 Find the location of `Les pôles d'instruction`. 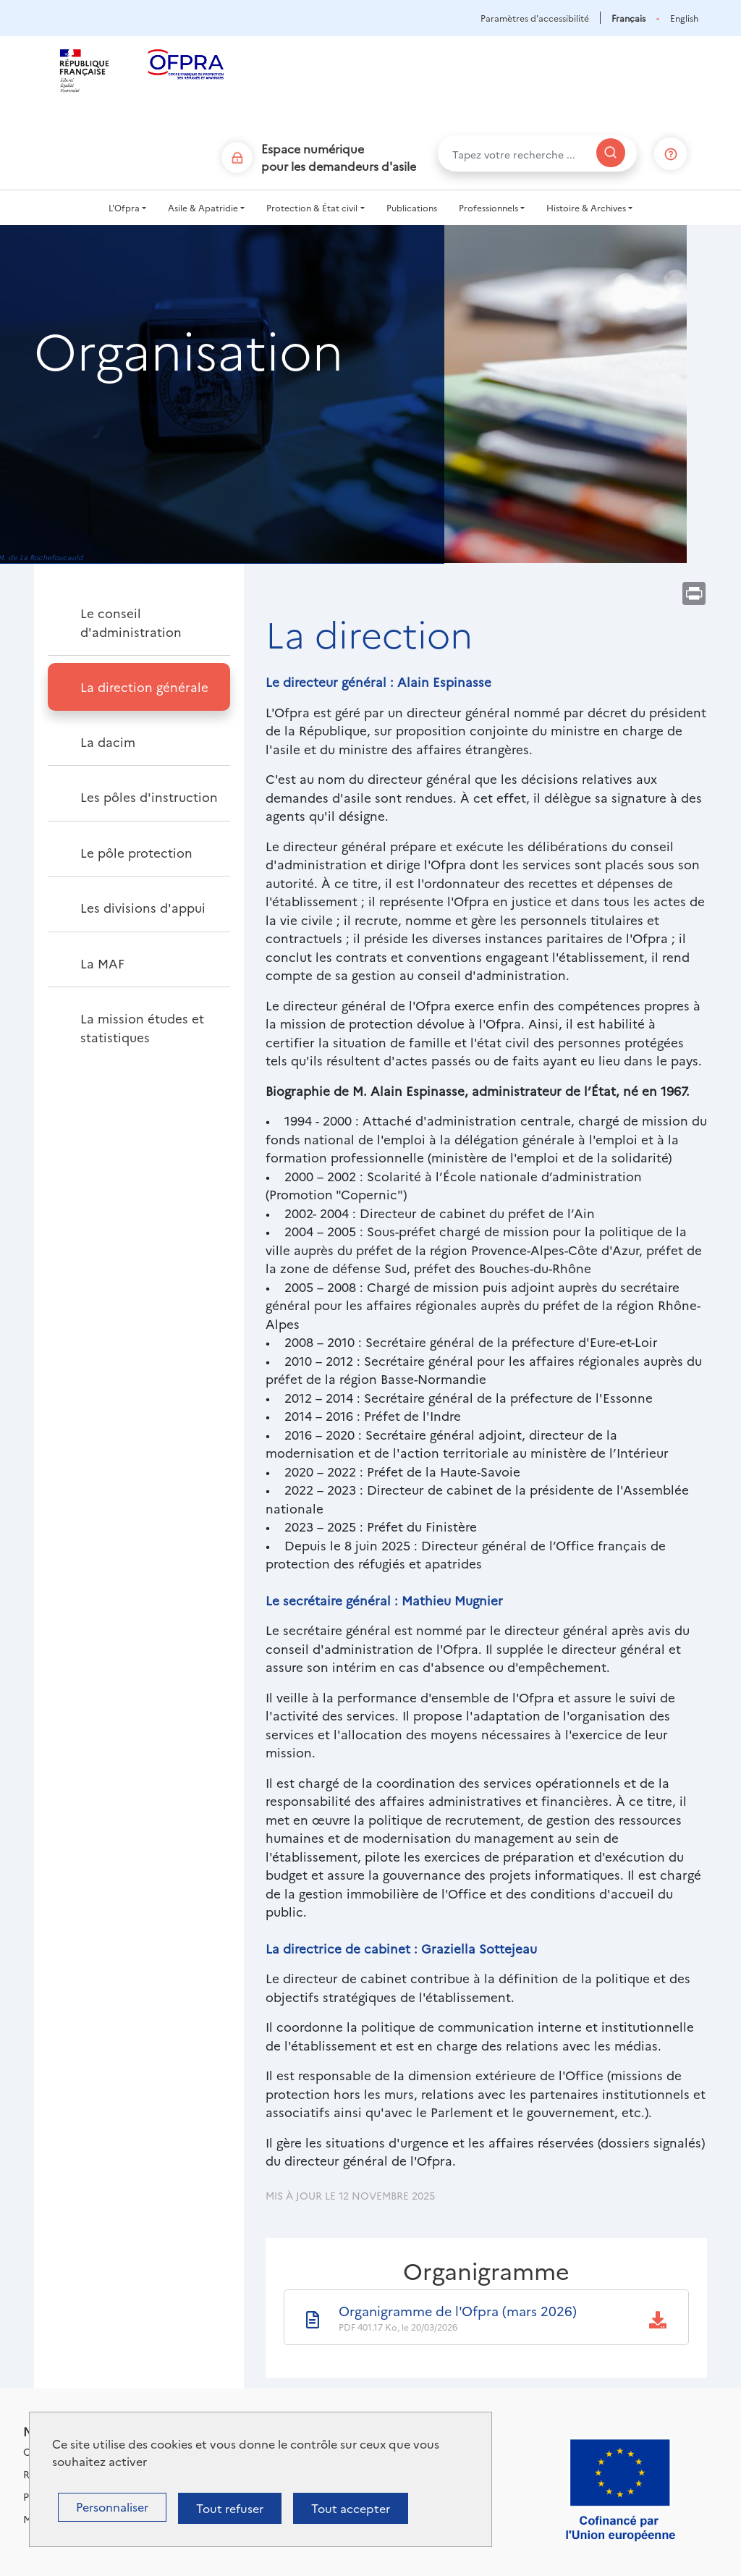

Les pôles d'instruction is located at coordinates (149, 796).